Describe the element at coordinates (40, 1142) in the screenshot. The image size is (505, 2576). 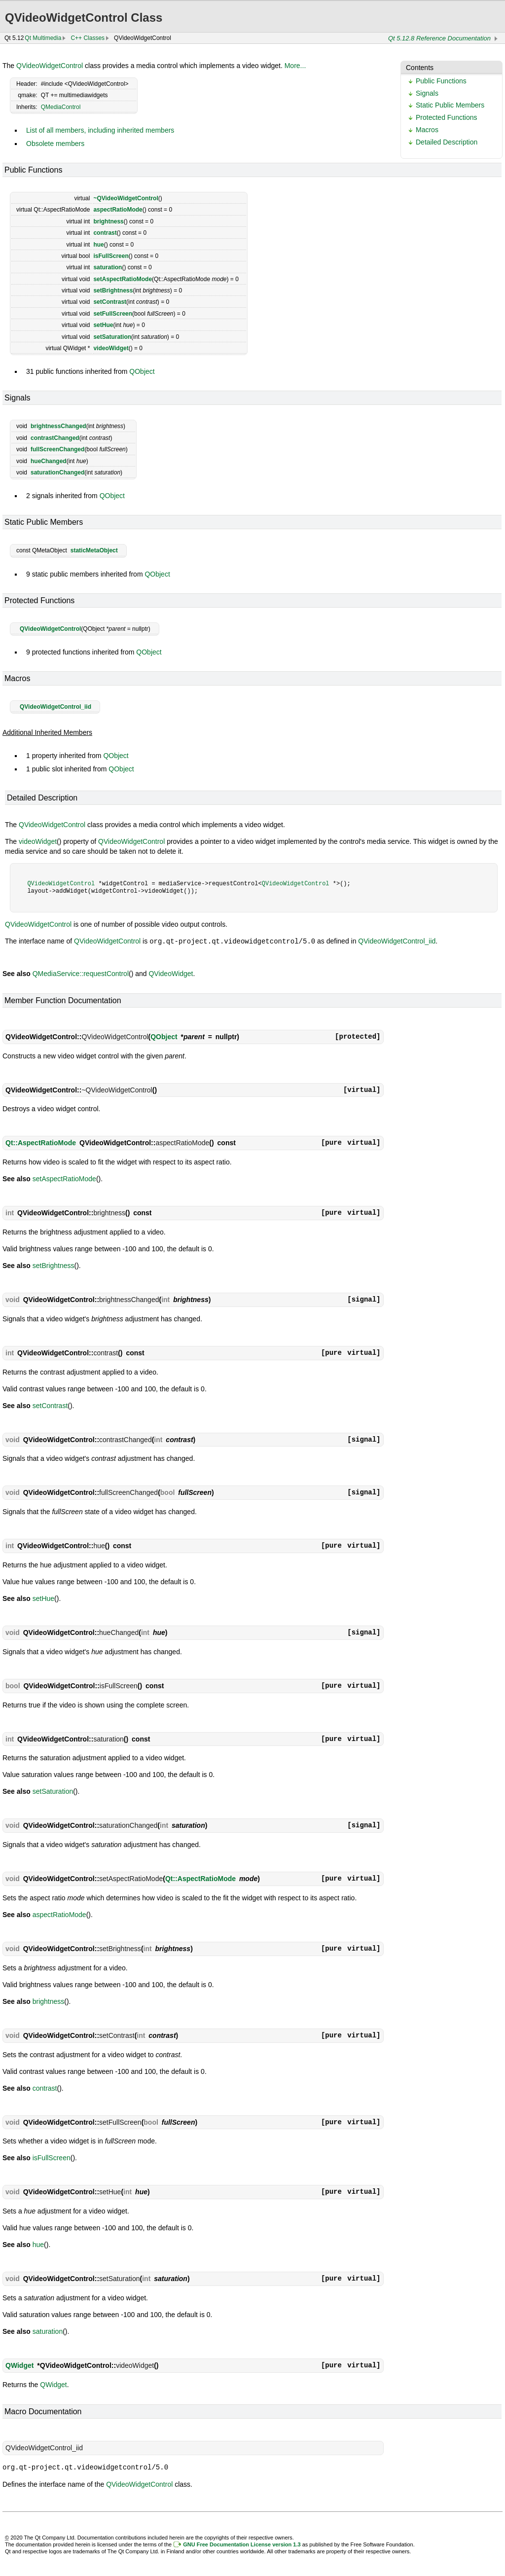
I see `Qt::AspectRatioMode` at that location.